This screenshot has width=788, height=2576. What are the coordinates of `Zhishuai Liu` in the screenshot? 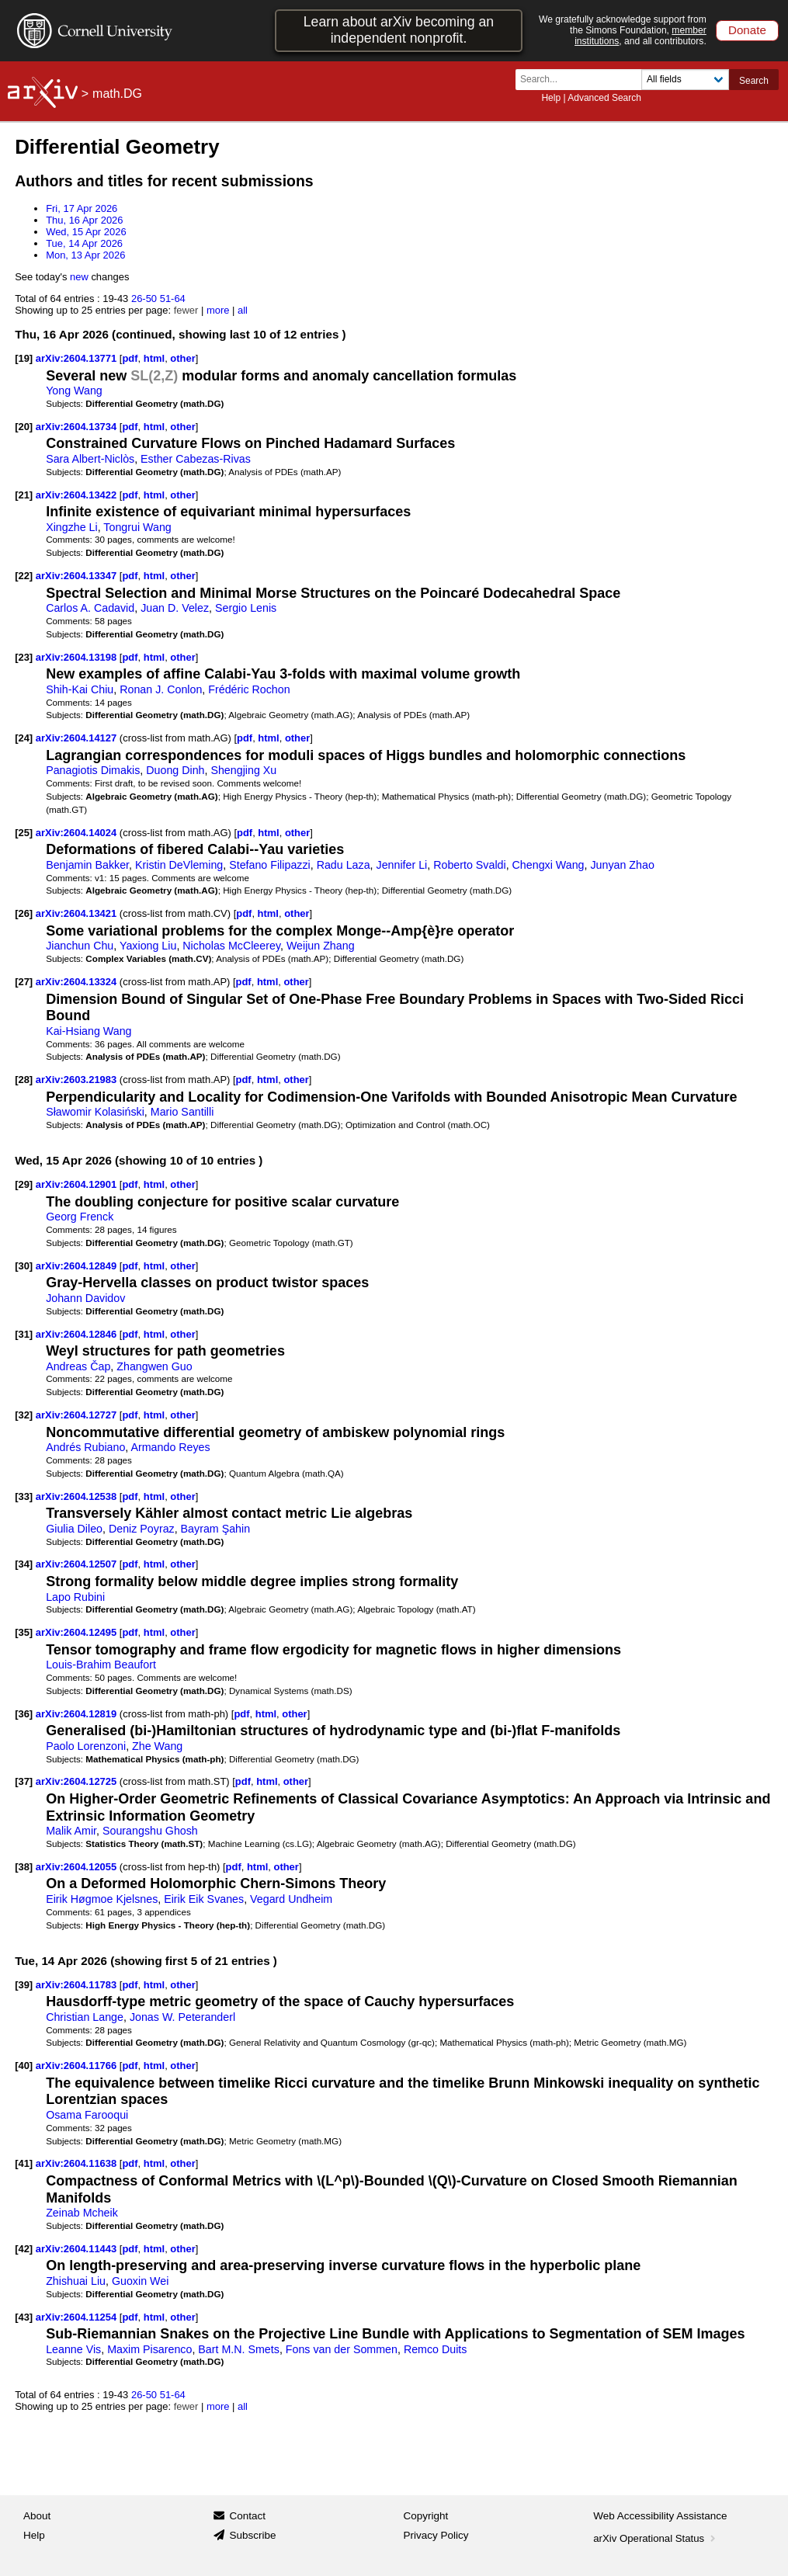 It's located at (76, 2281).